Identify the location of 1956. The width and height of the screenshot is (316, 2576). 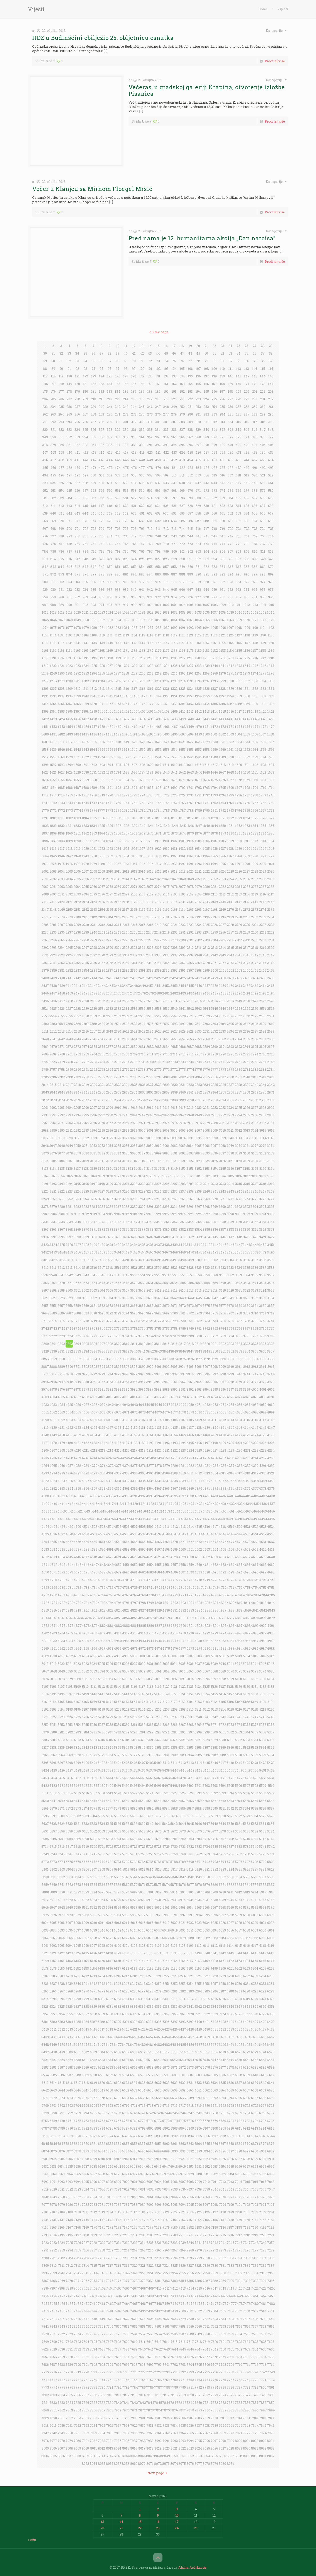
(142, 856).